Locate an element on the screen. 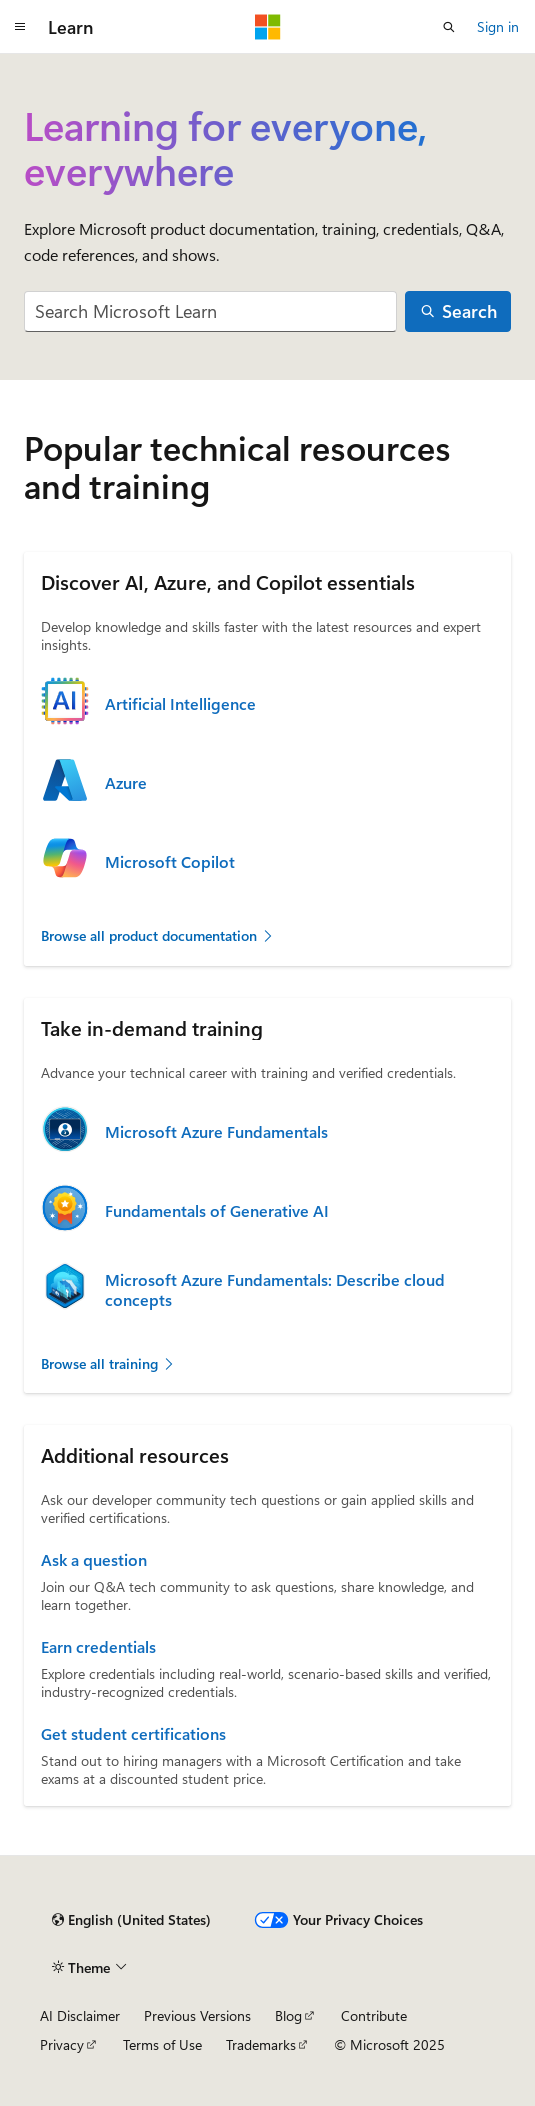  Microsoft Azure Fundamentals: Describe cloud concepts is located at coordinates (275, 1290).